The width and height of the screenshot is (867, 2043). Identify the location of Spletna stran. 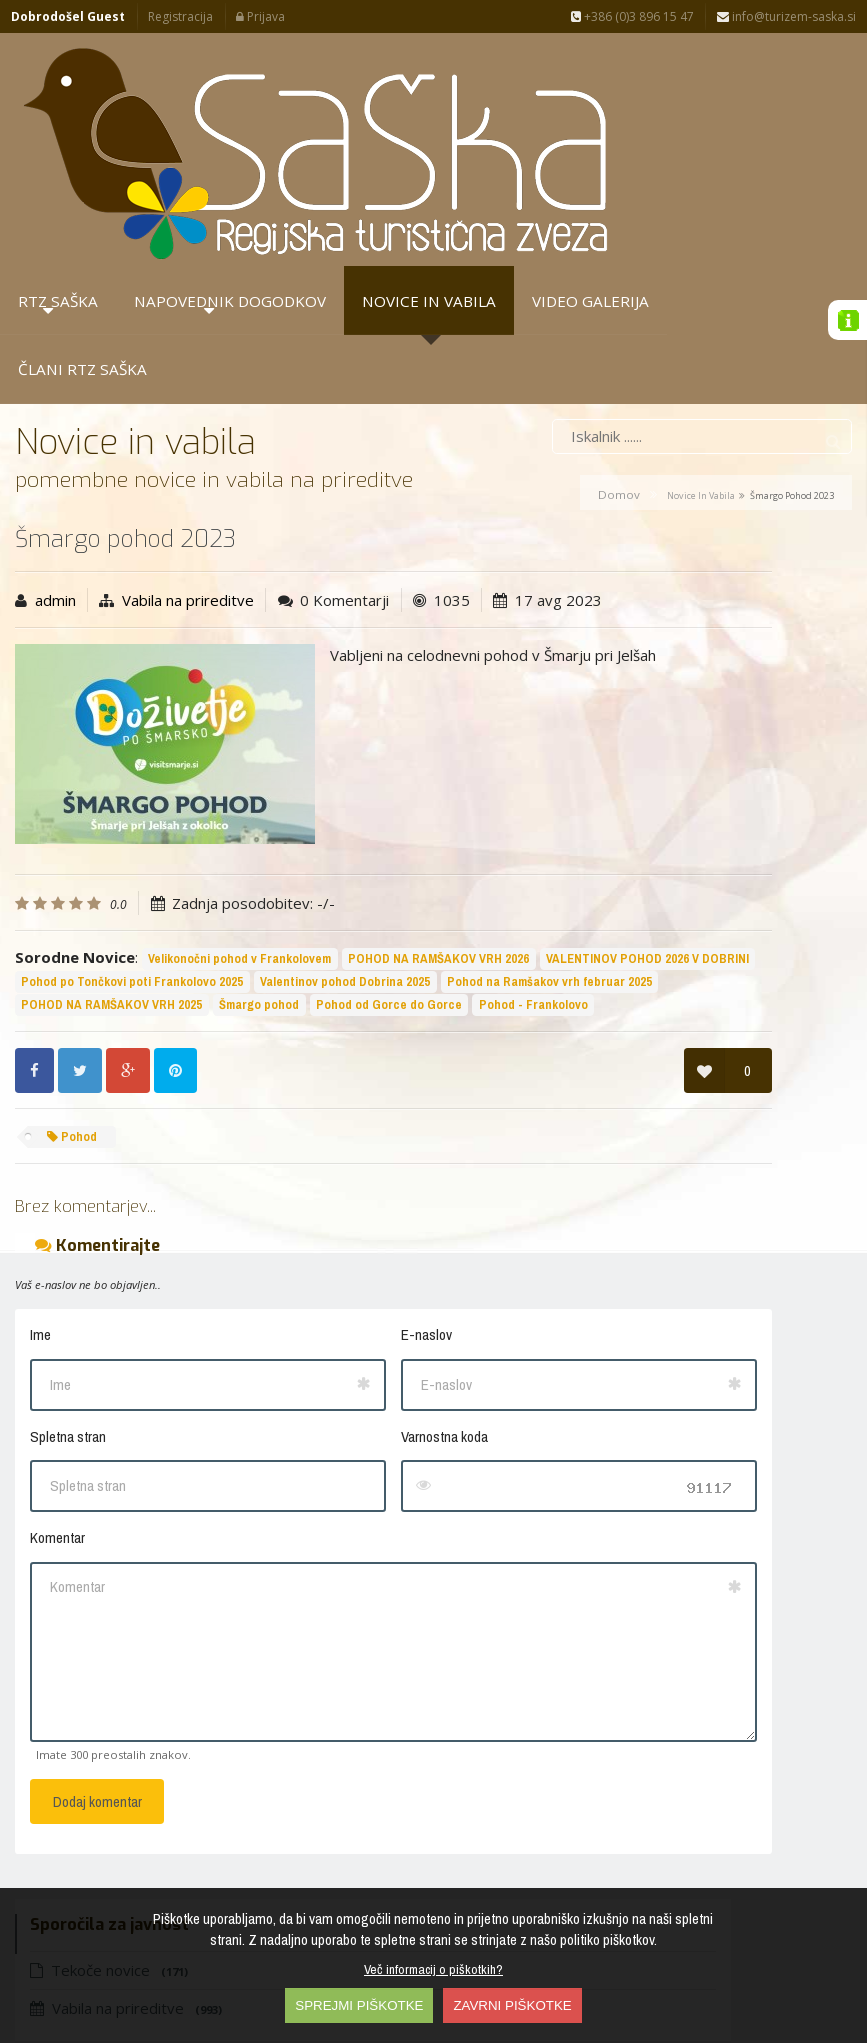
(68, 1292).